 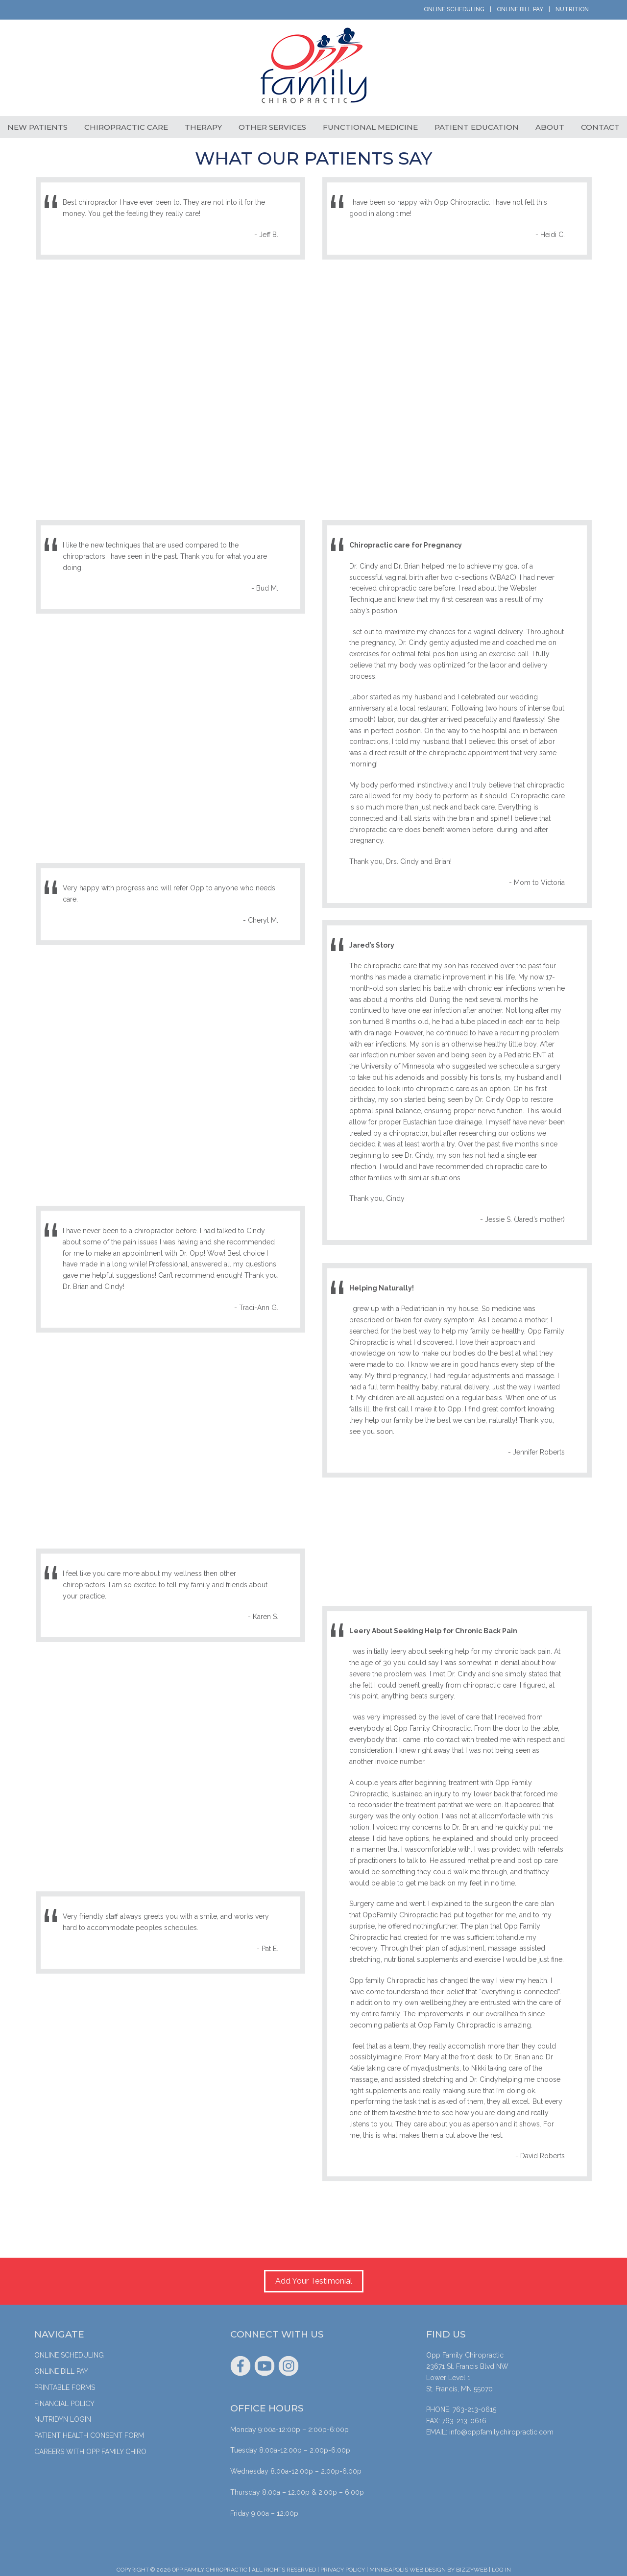 I want to click on Online Scheduling, so click(x=454, y=9).